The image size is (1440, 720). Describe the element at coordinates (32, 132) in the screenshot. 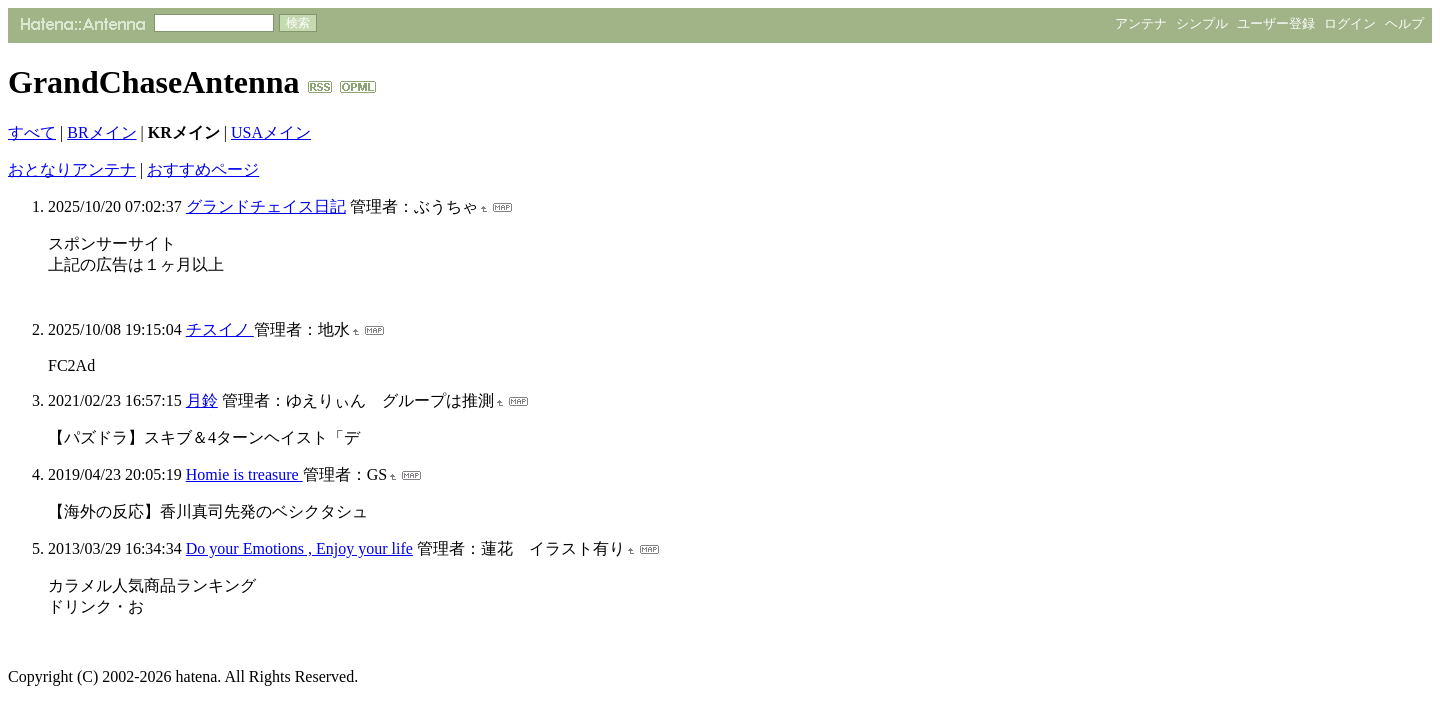

I see `すべて` at that location.